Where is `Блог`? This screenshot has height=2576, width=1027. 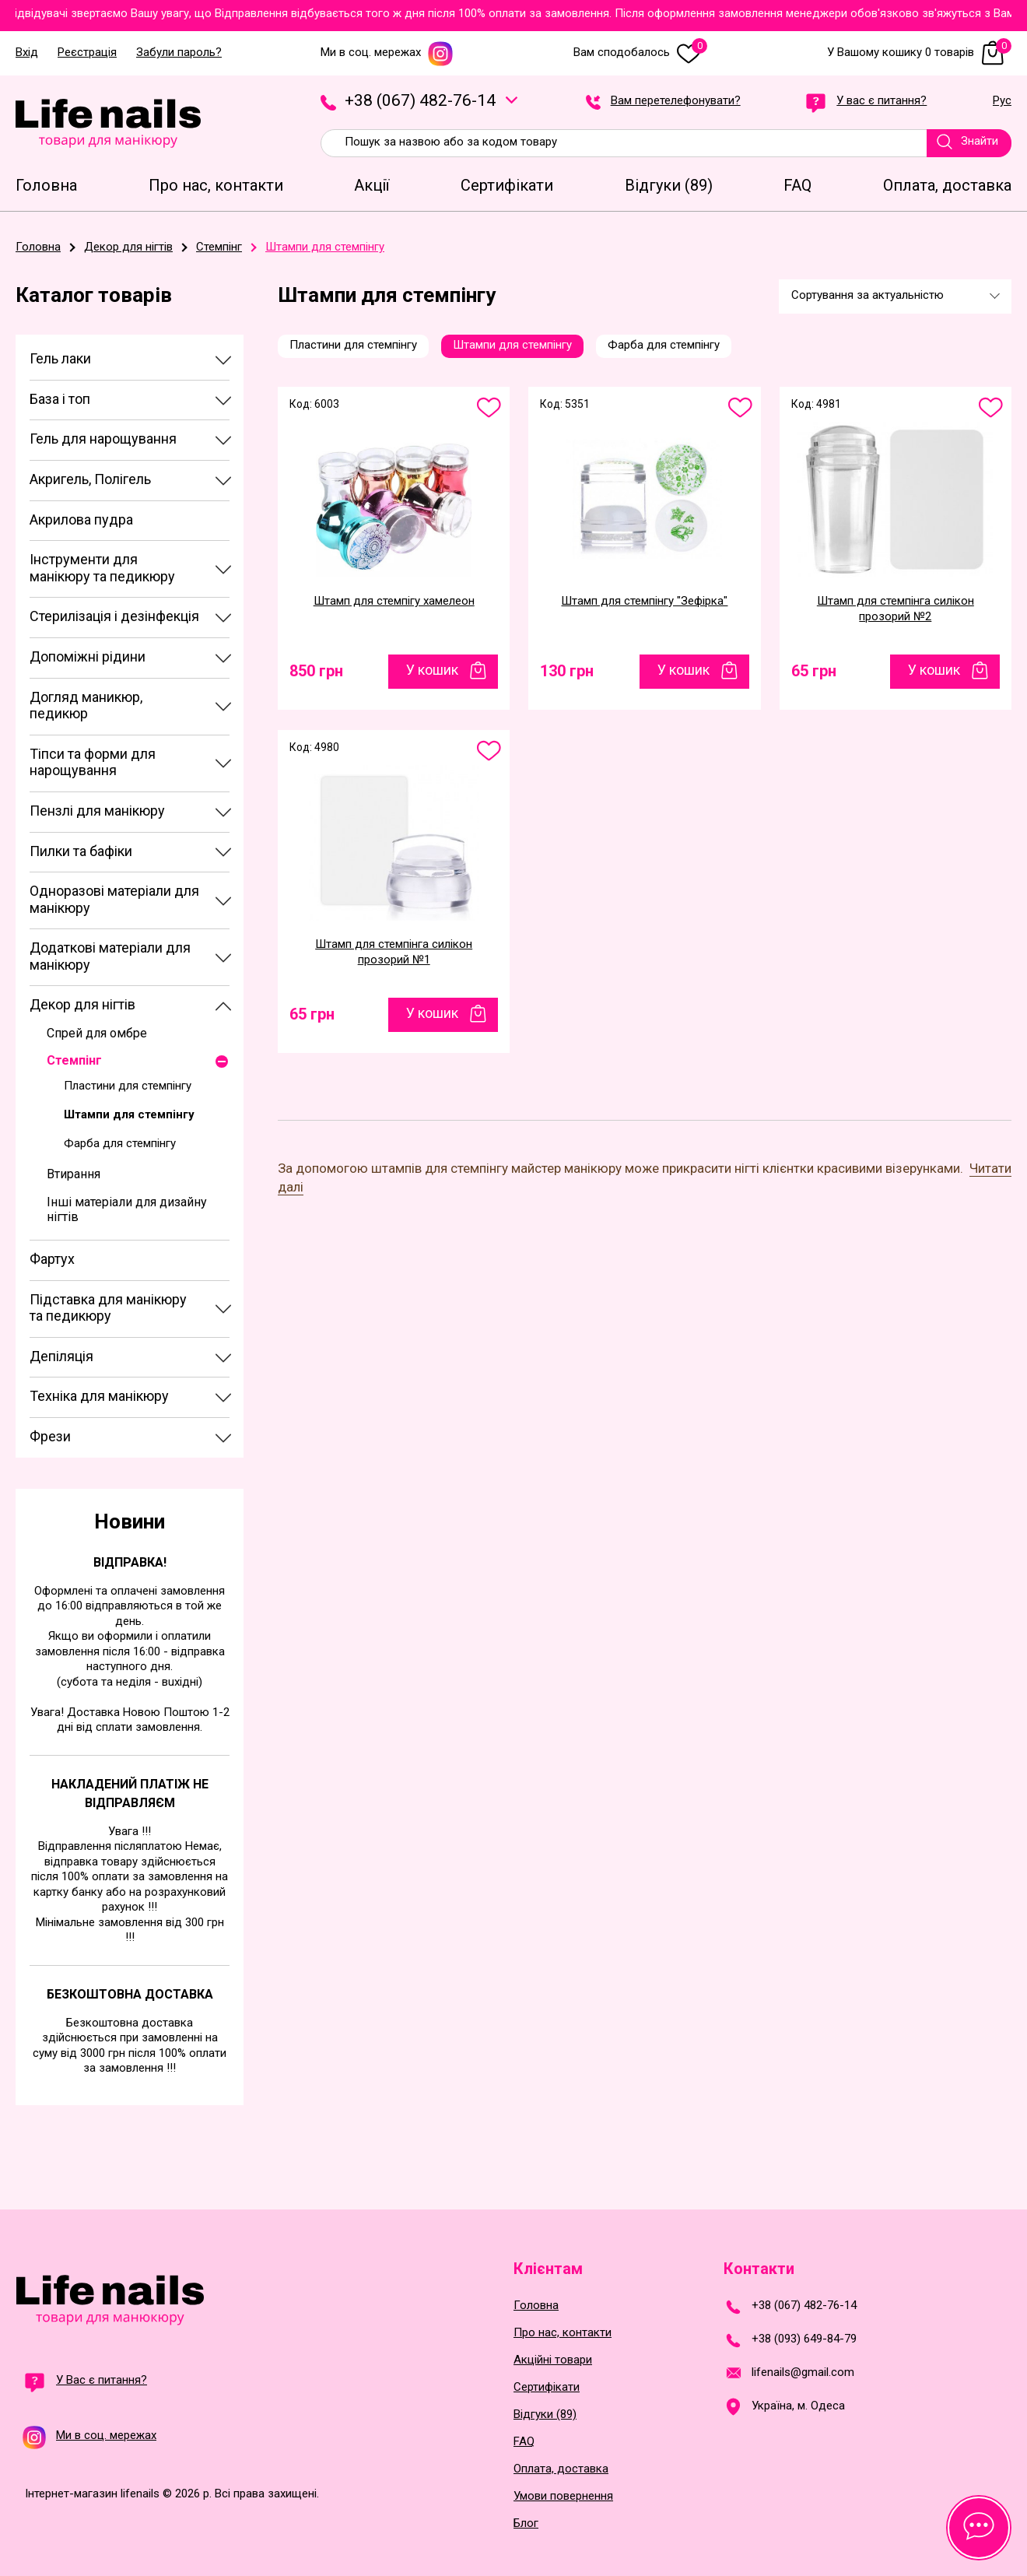
Блог is located at coordinates (526, 2523).